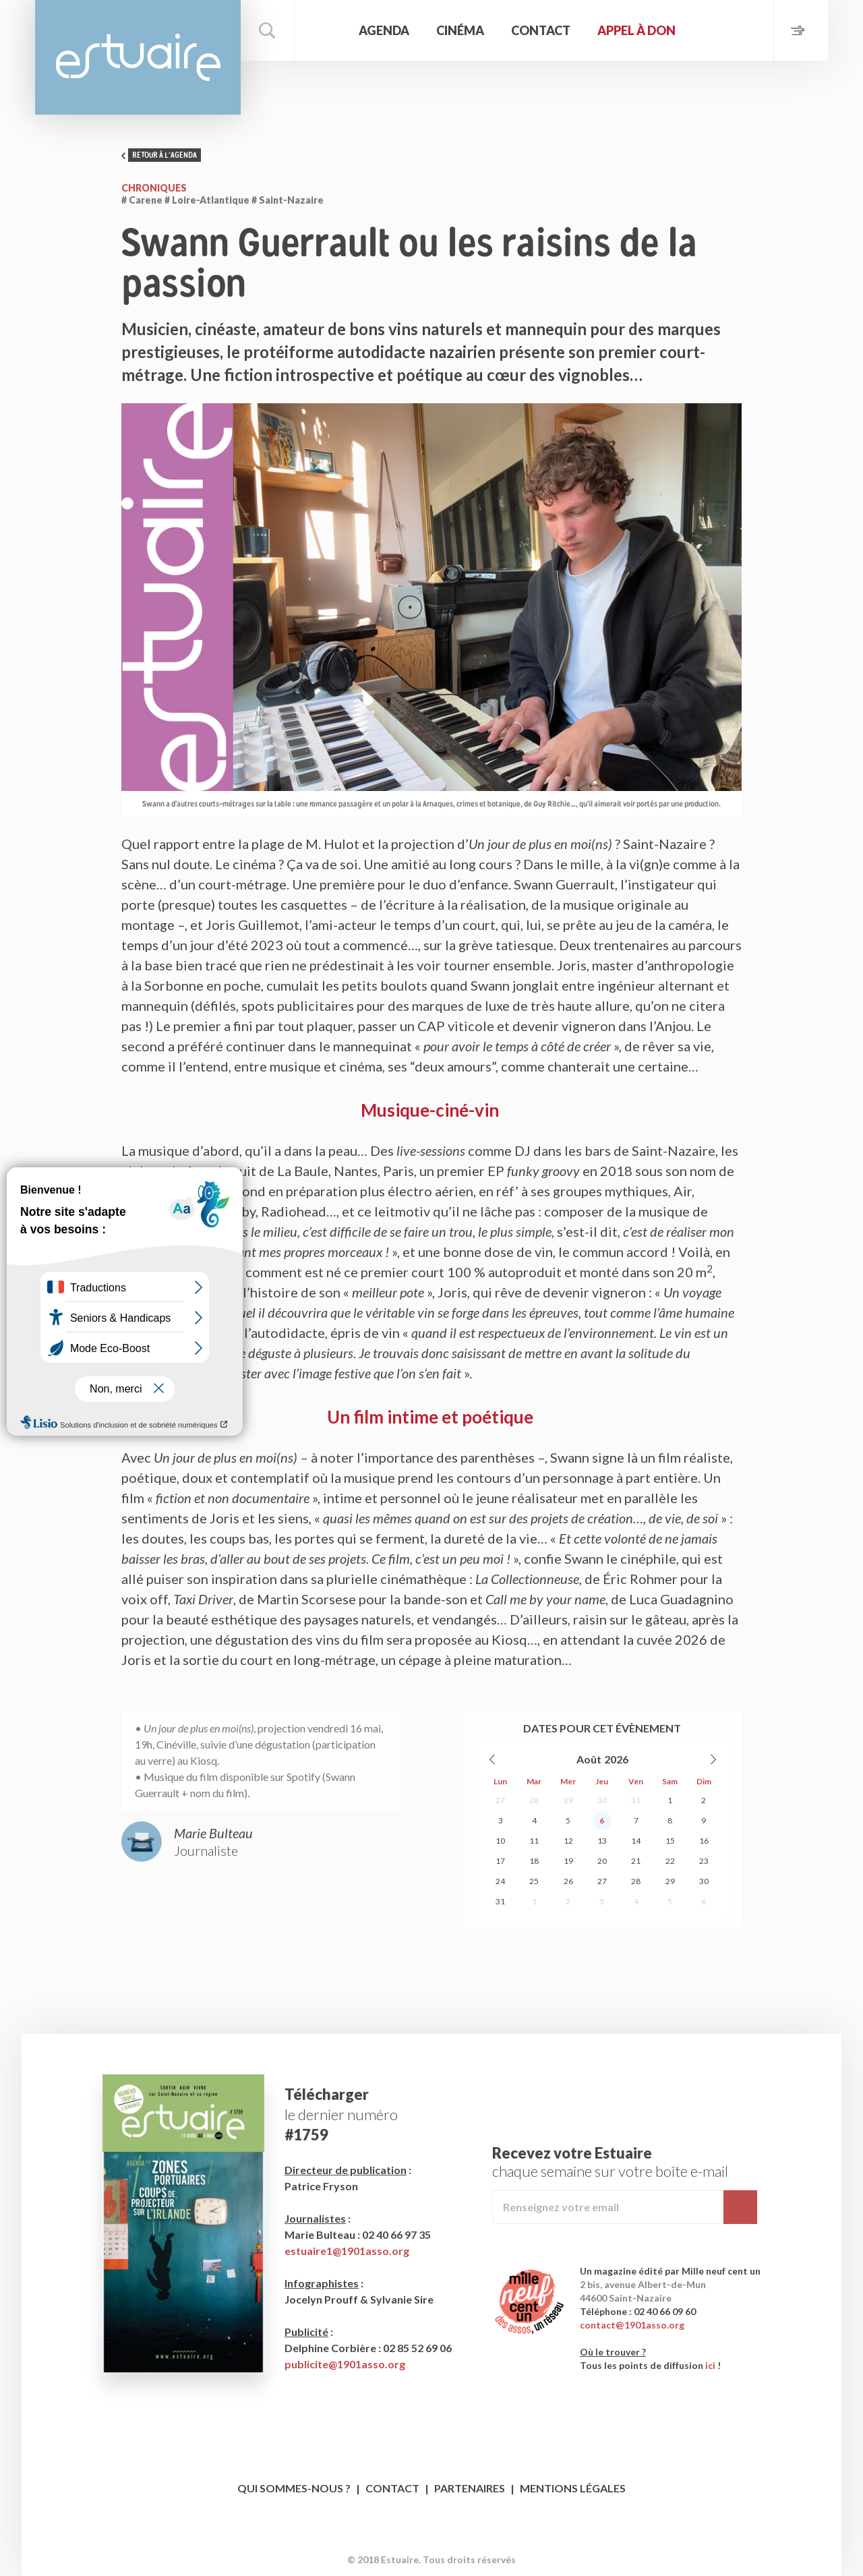  Describe the element at coordinates (670, 1841) in the screenshot. I see `15` at that location.